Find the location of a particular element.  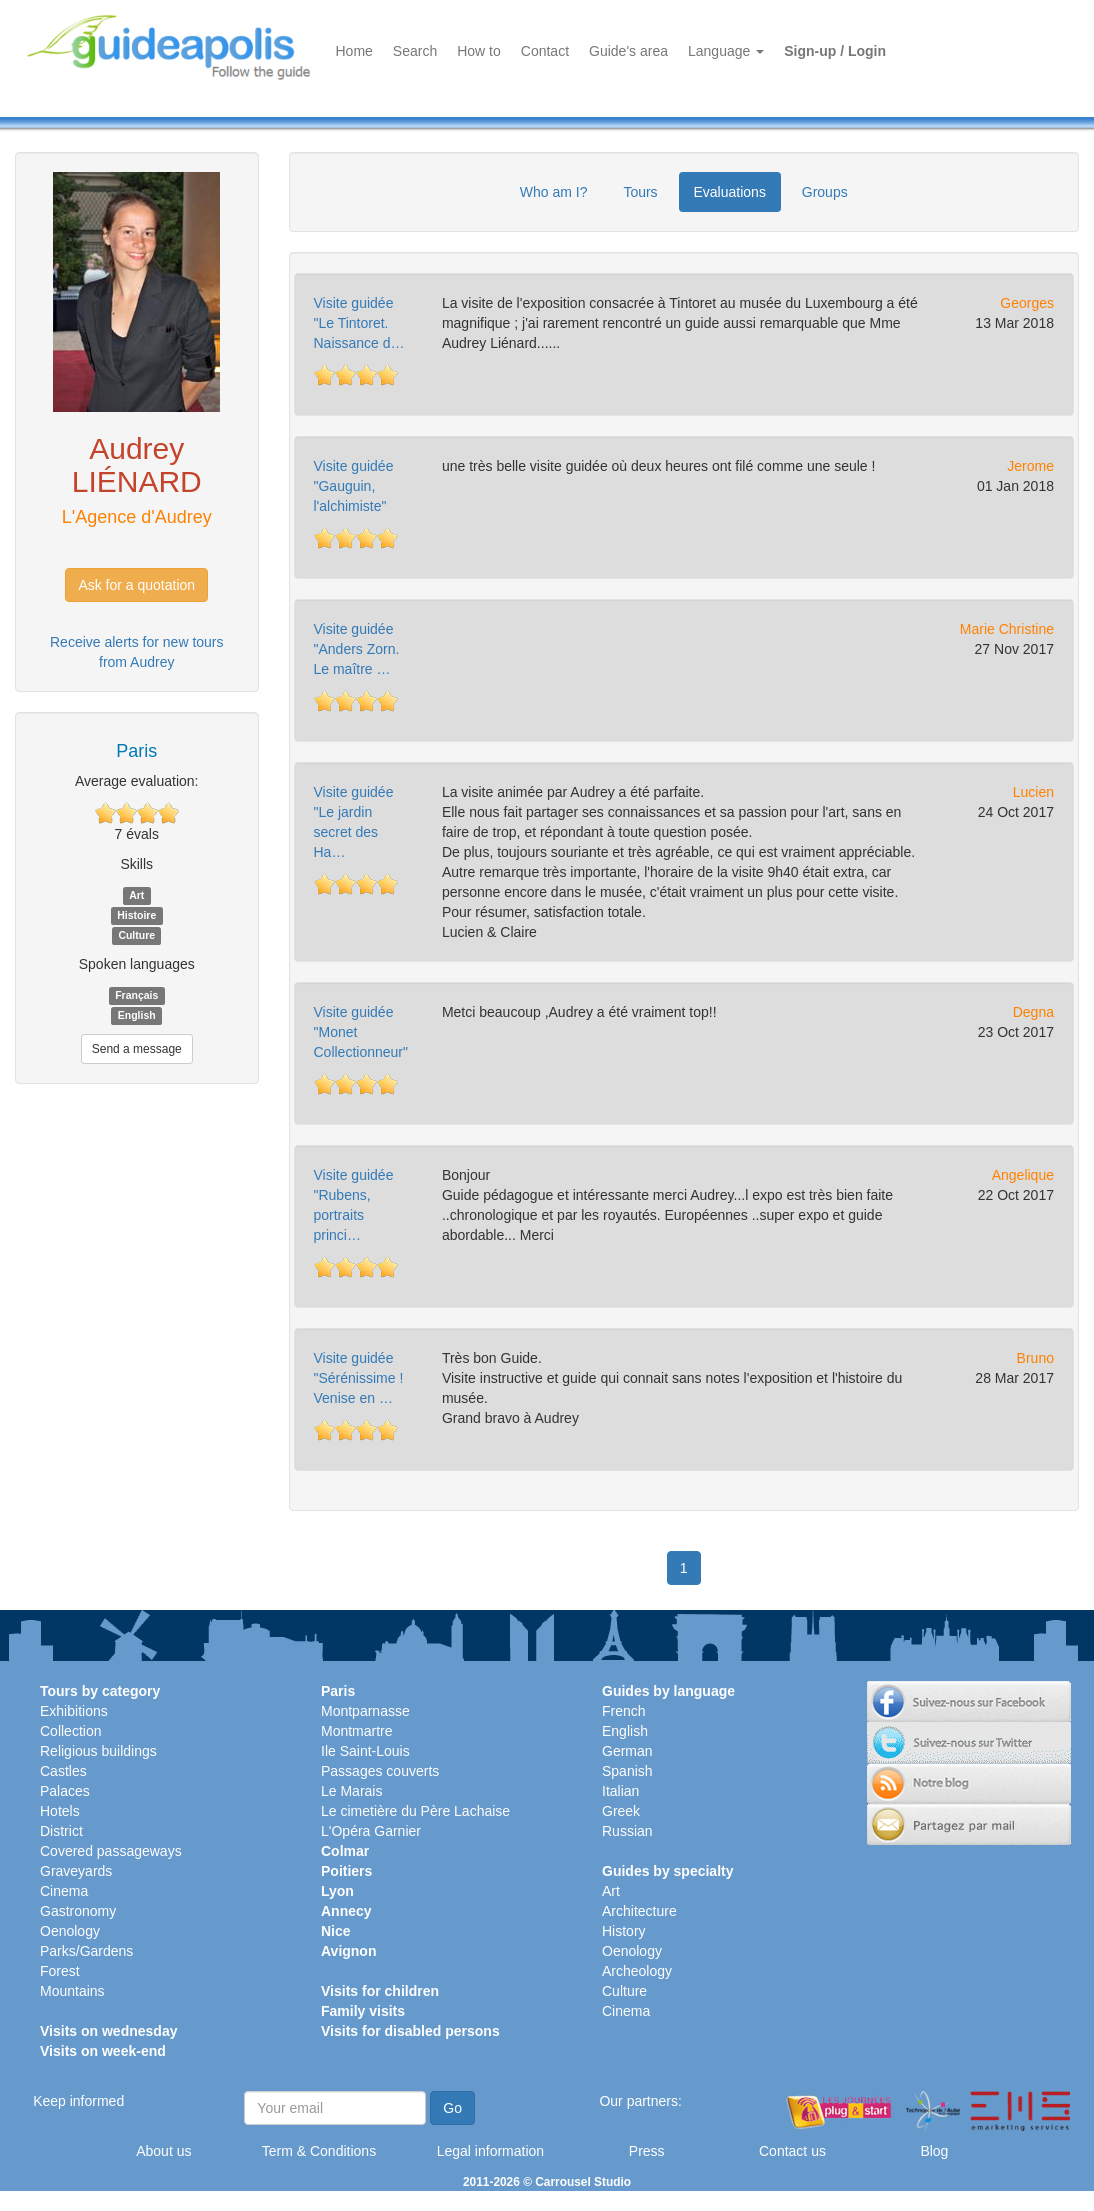

Ask for a quotation is located at coordinates (136, 585).